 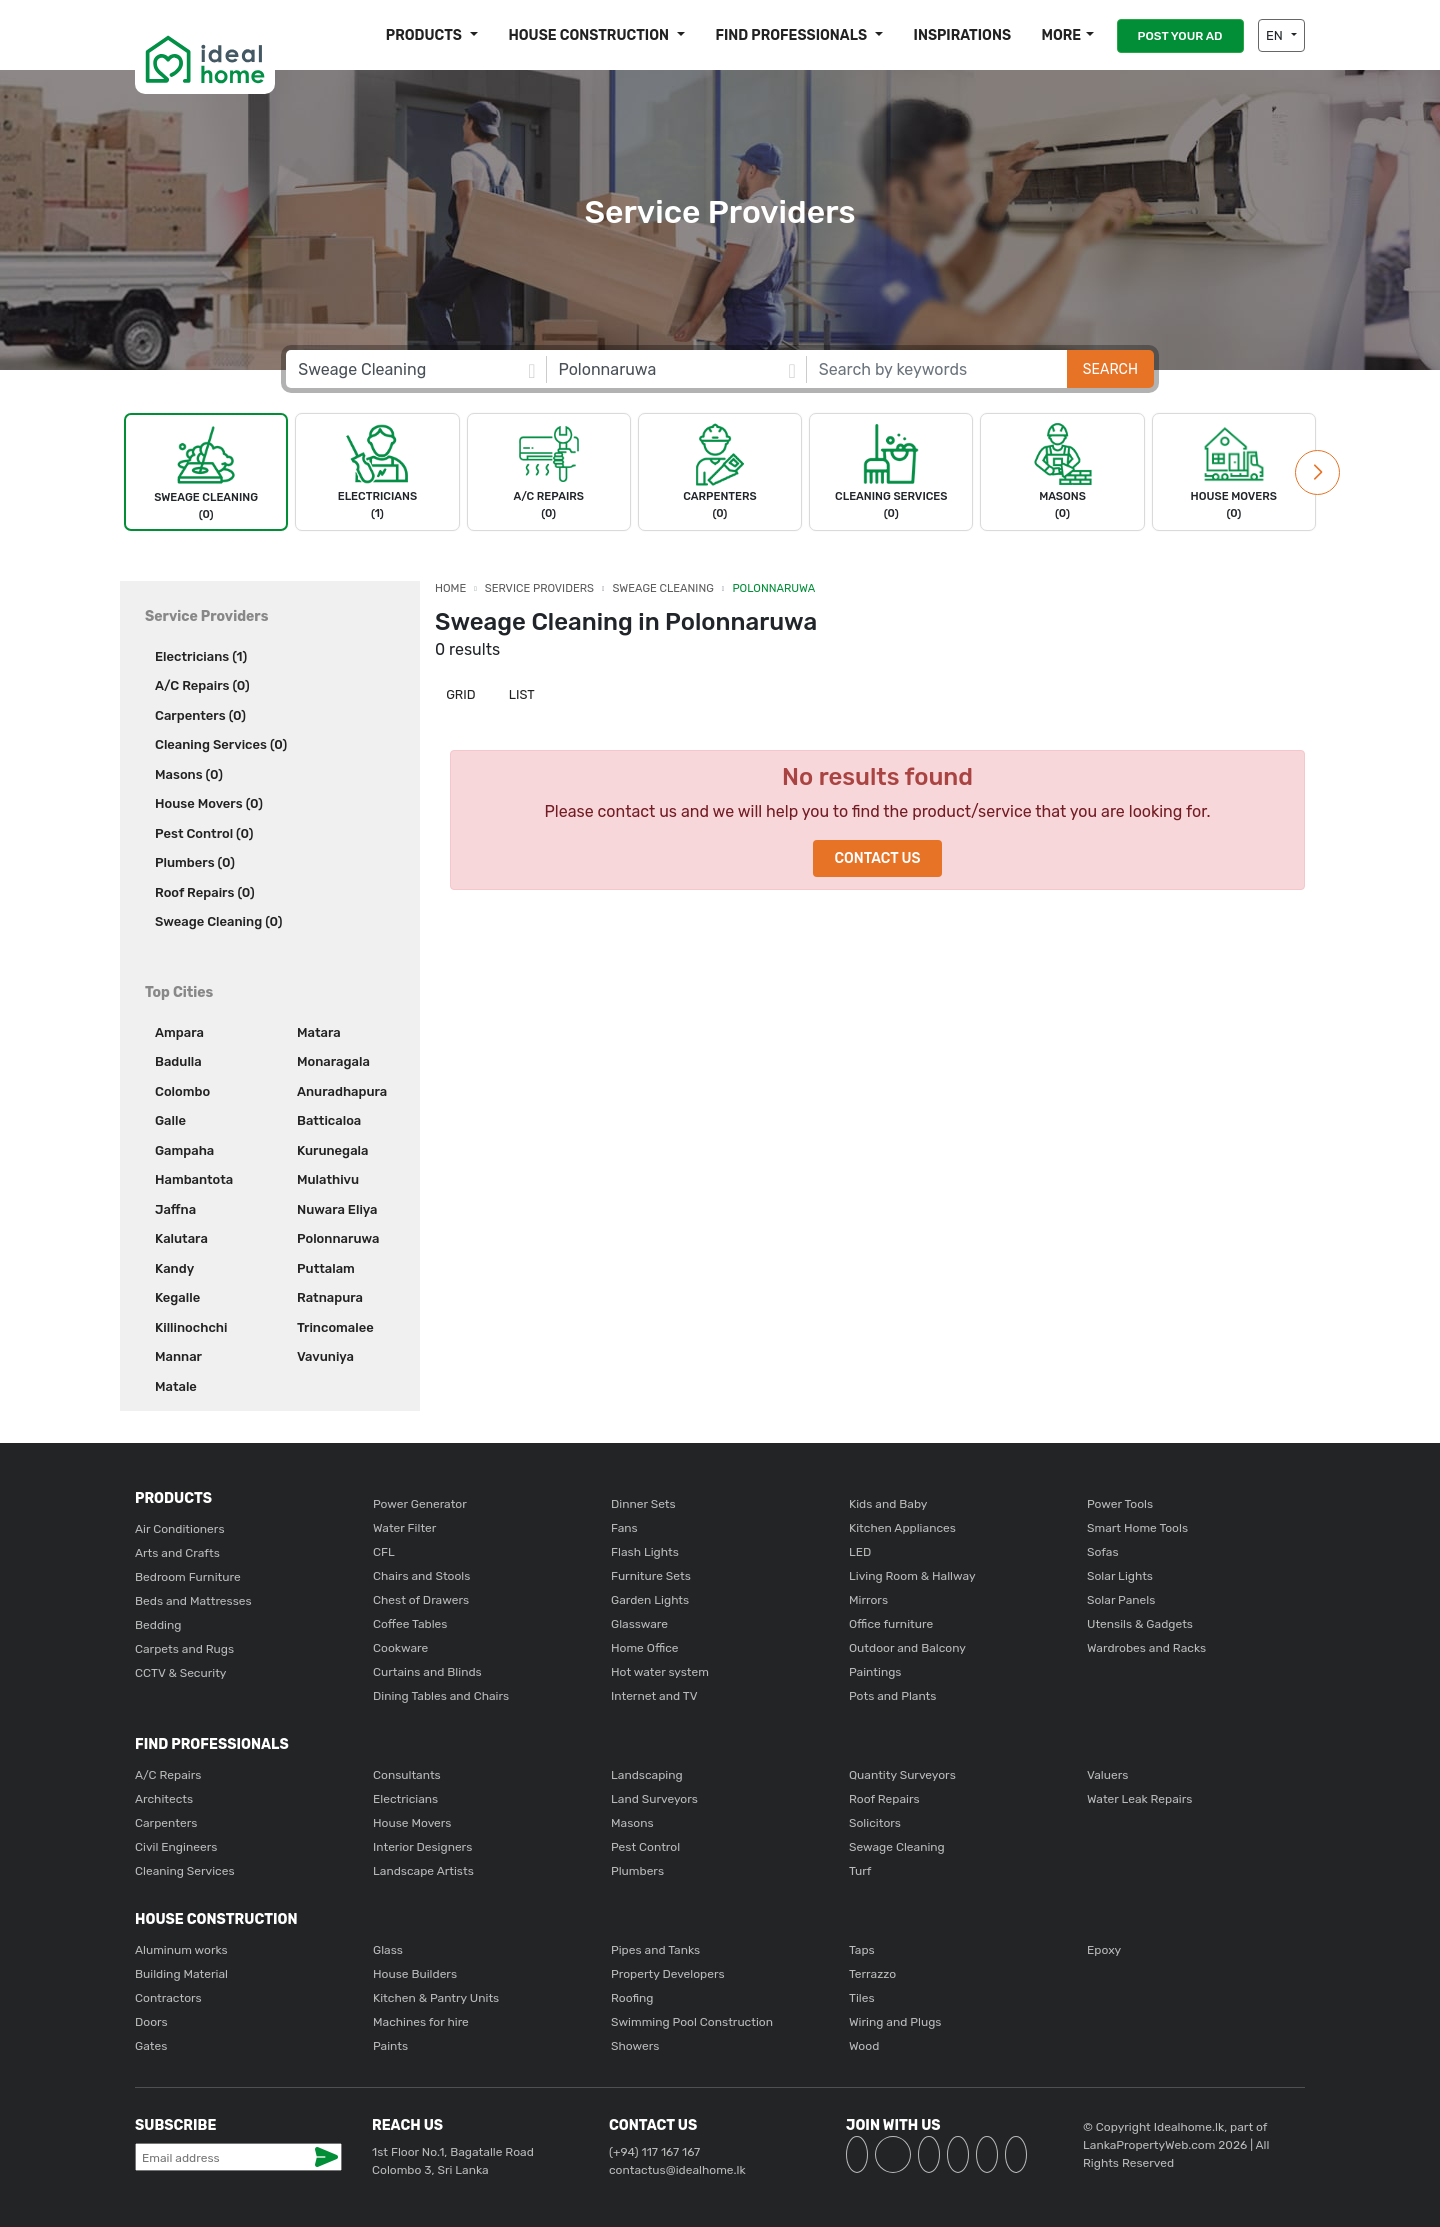 I want to click on Grid, so click(x=459, y=694).